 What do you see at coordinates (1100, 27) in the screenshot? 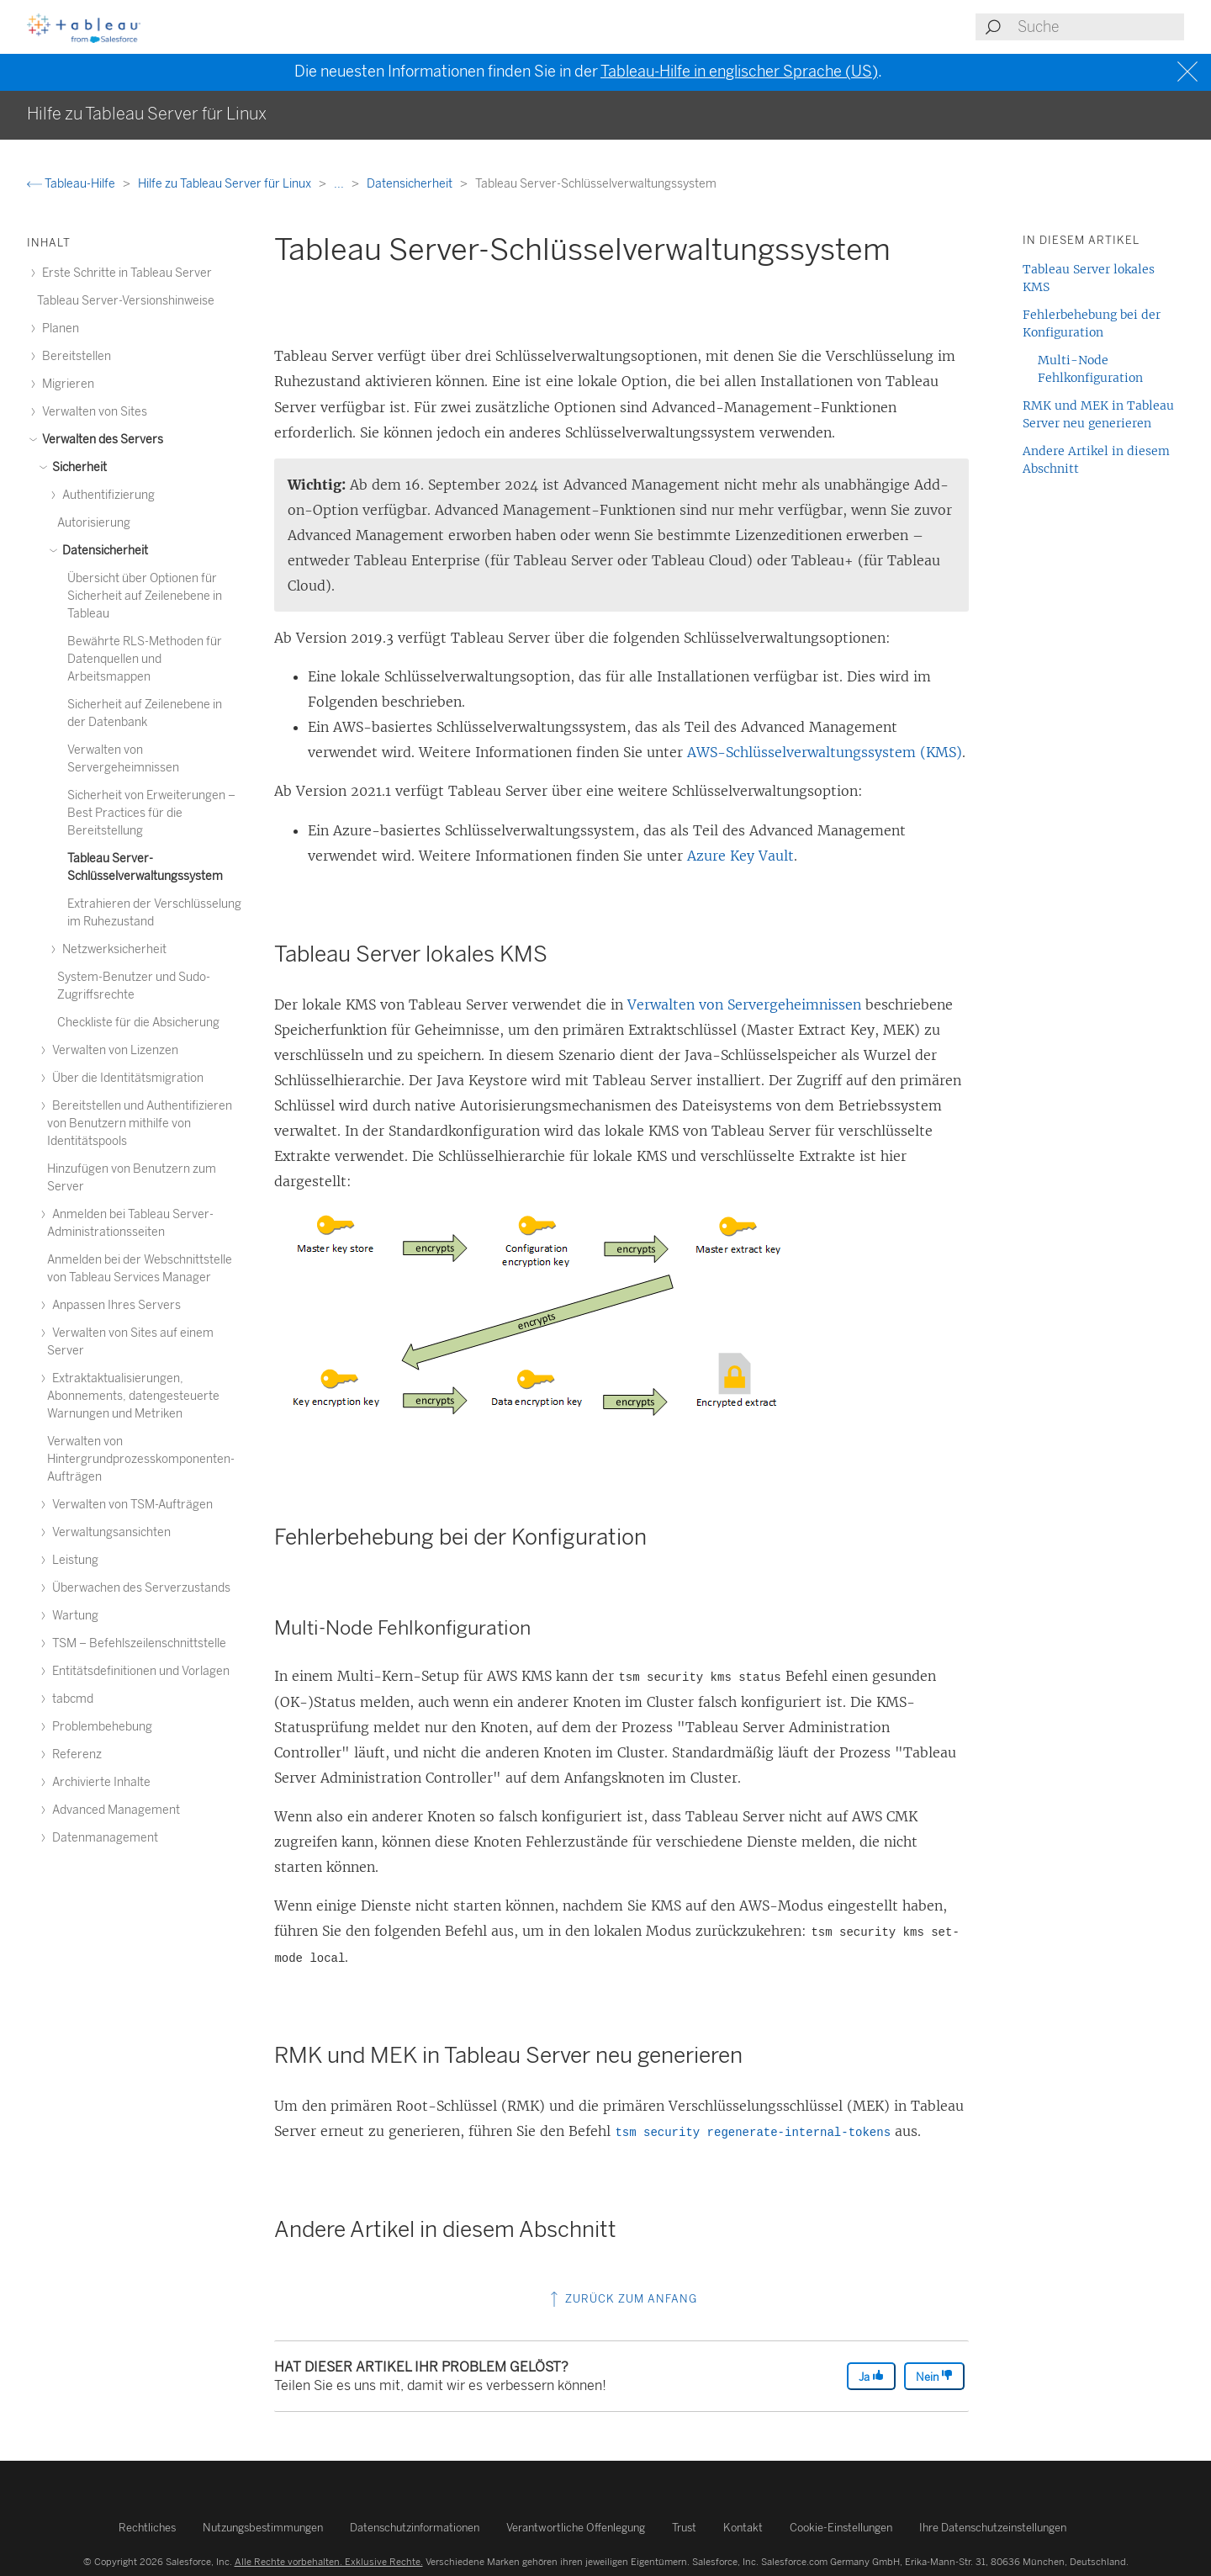
I see `[Search input]` at bounding box center [1100, 27].